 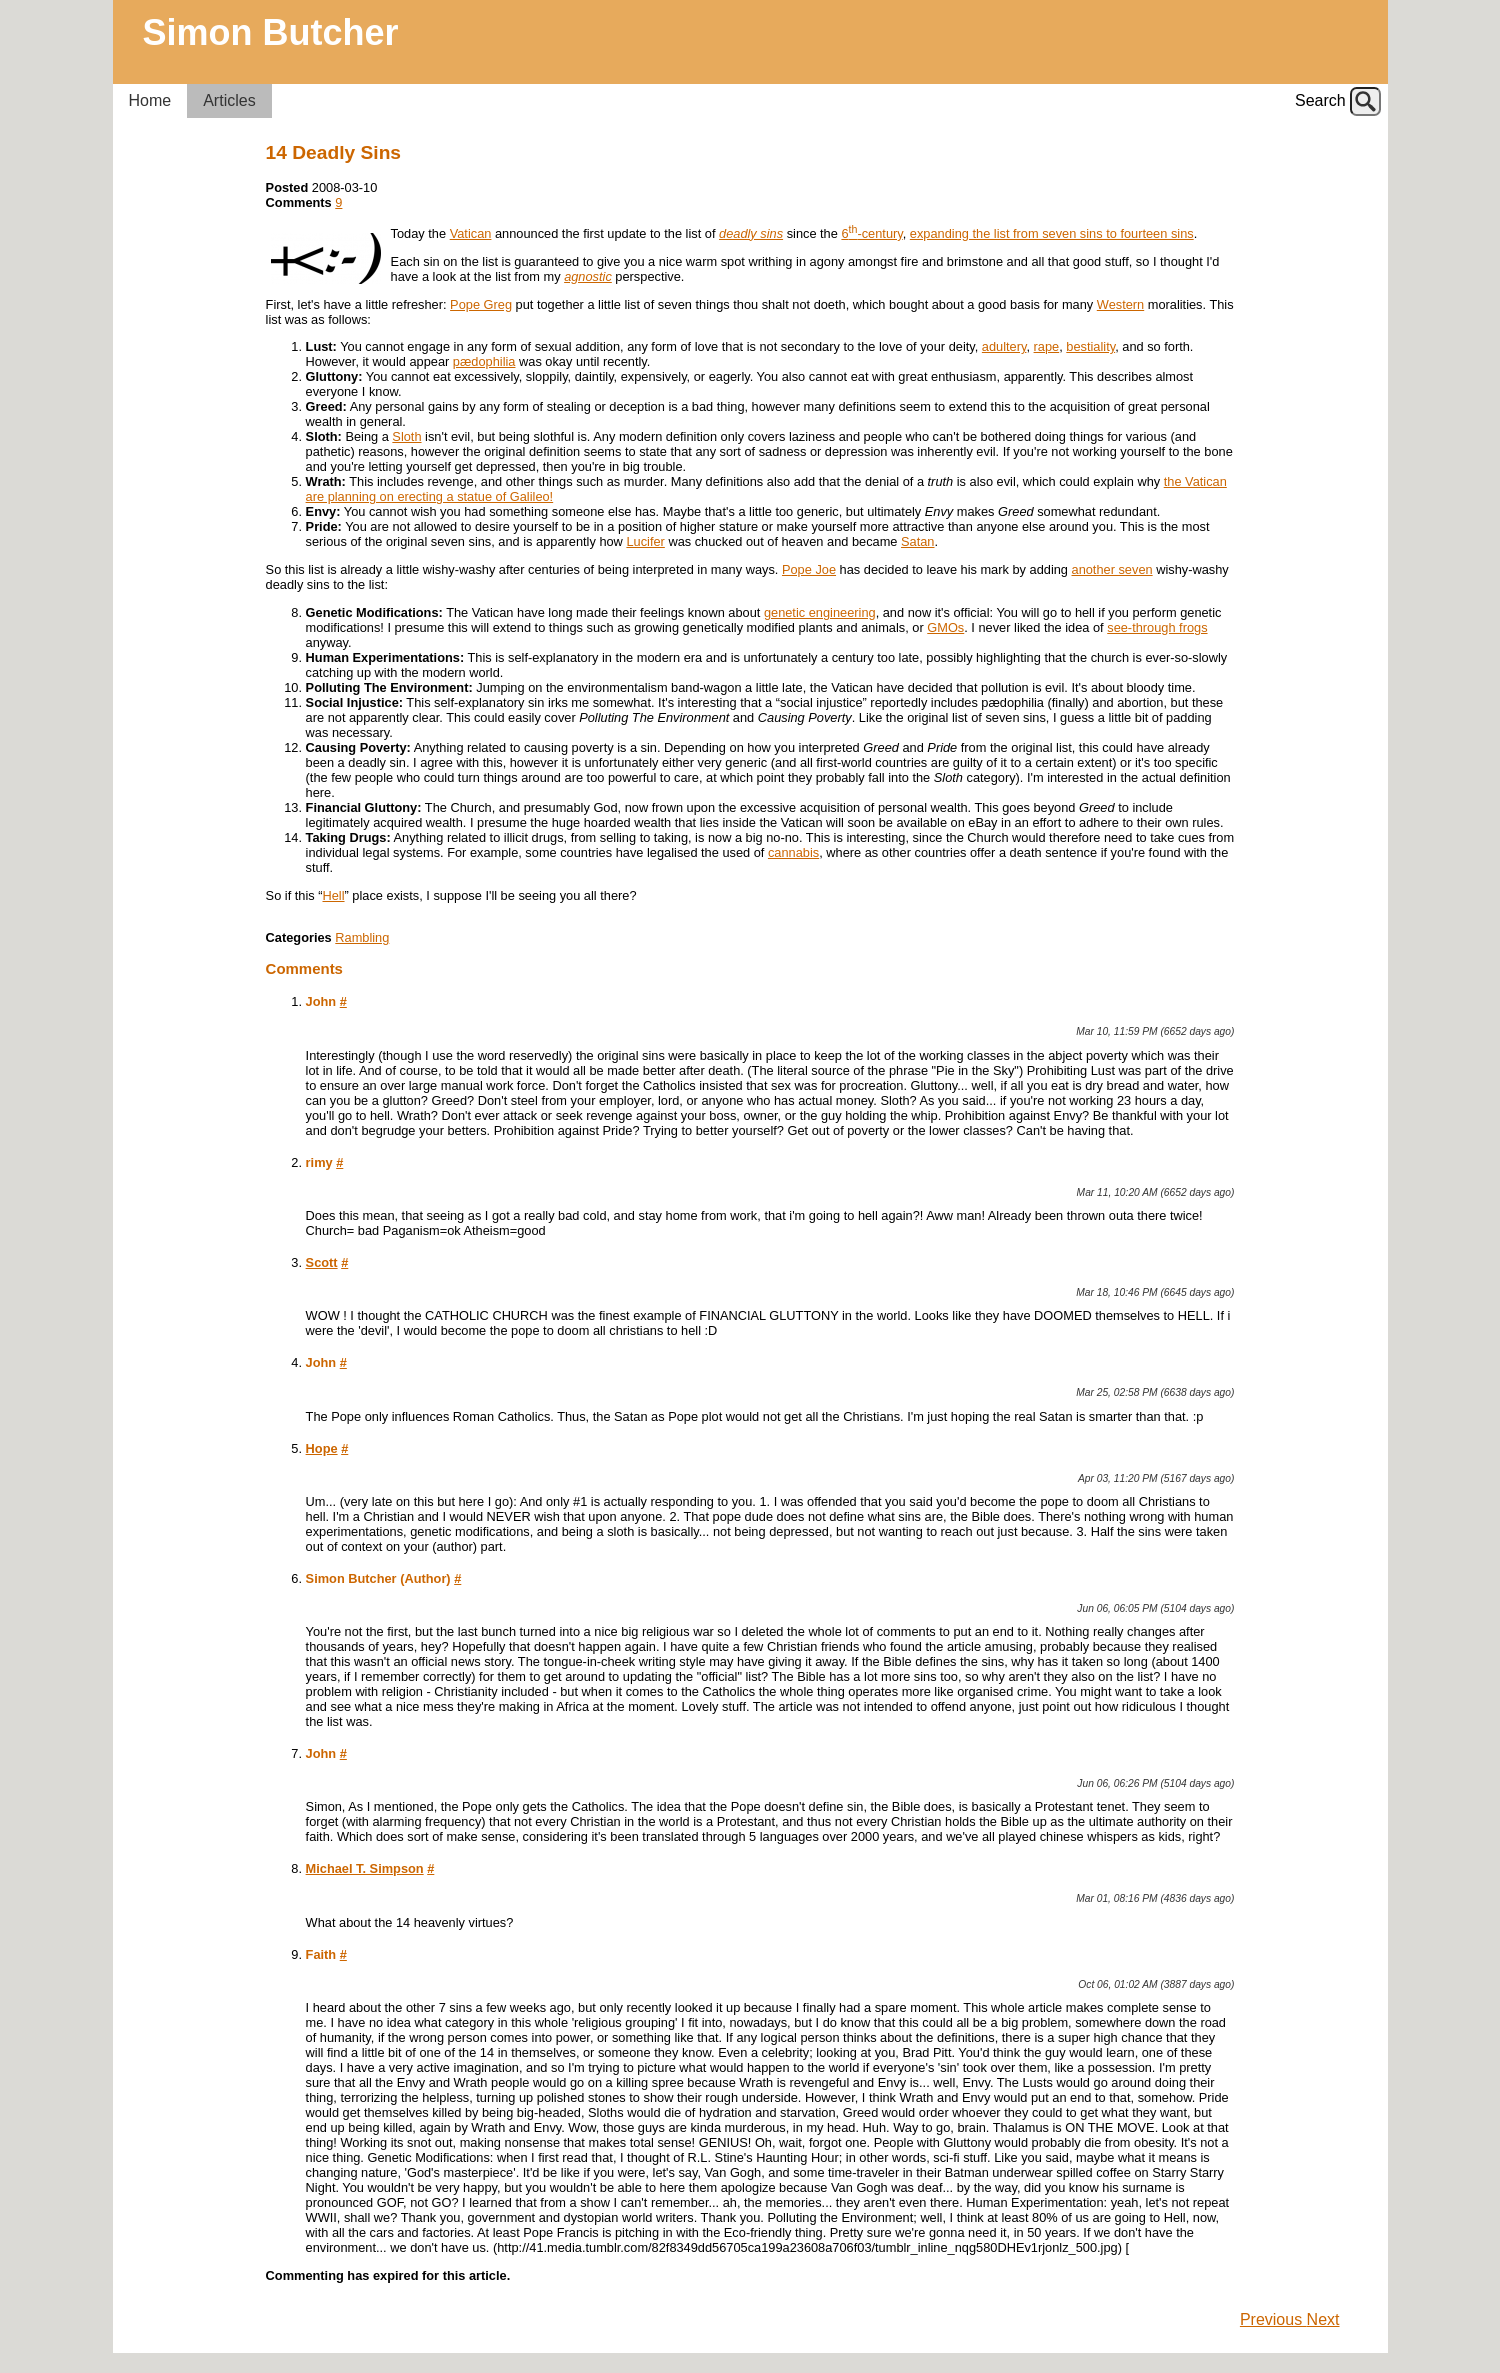 What do you see at coordinates (1047, 346) in the screenshot?
I see `rape` at bounding box center [1047, 346].